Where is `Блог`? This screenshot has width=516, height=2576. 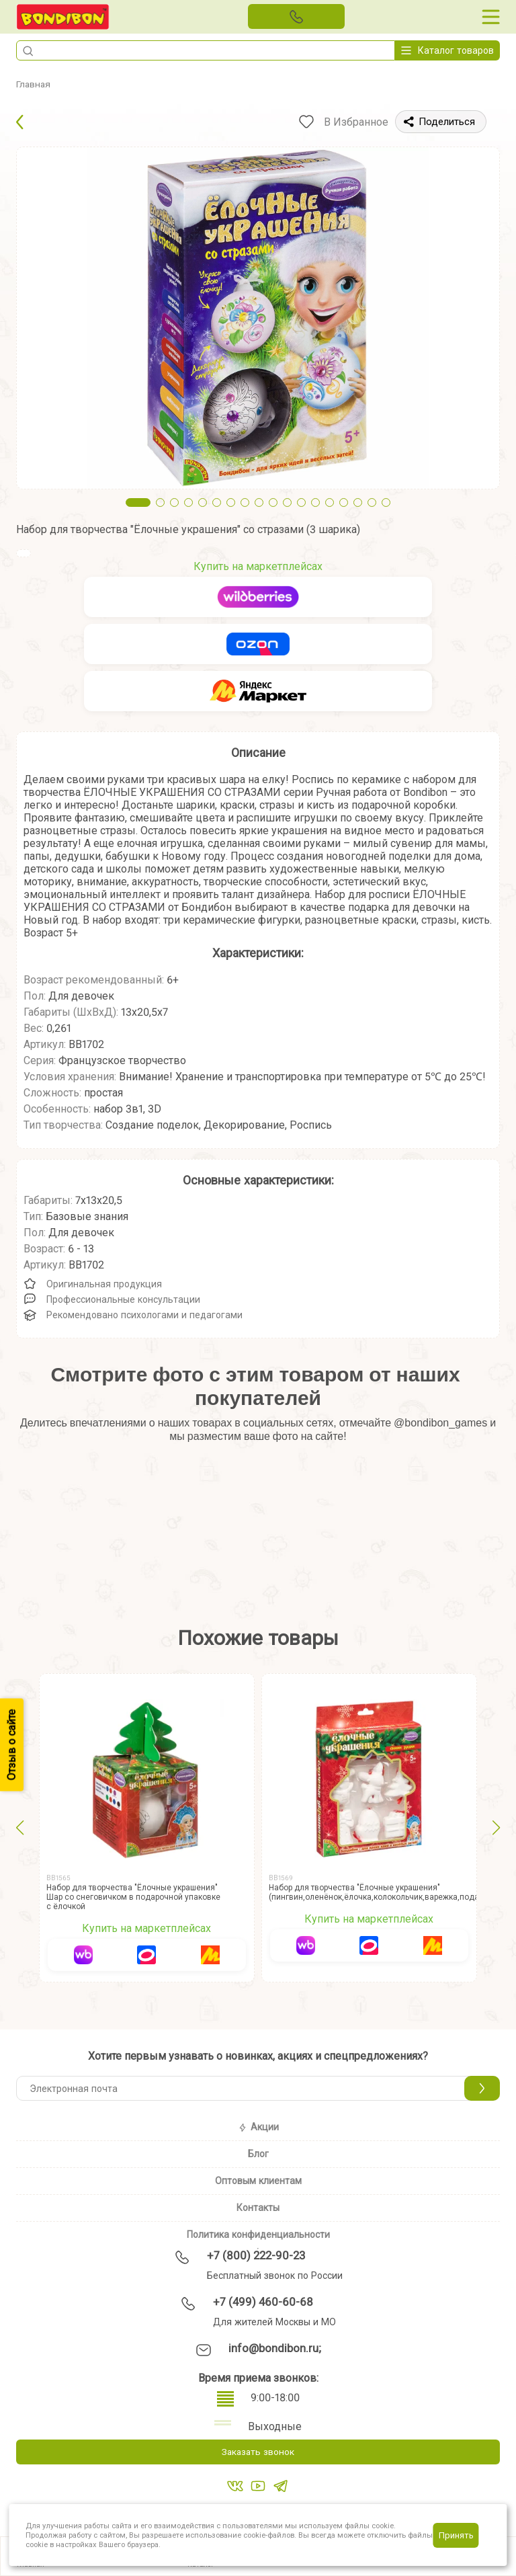 Блог is located at coordinates (258, 2153).